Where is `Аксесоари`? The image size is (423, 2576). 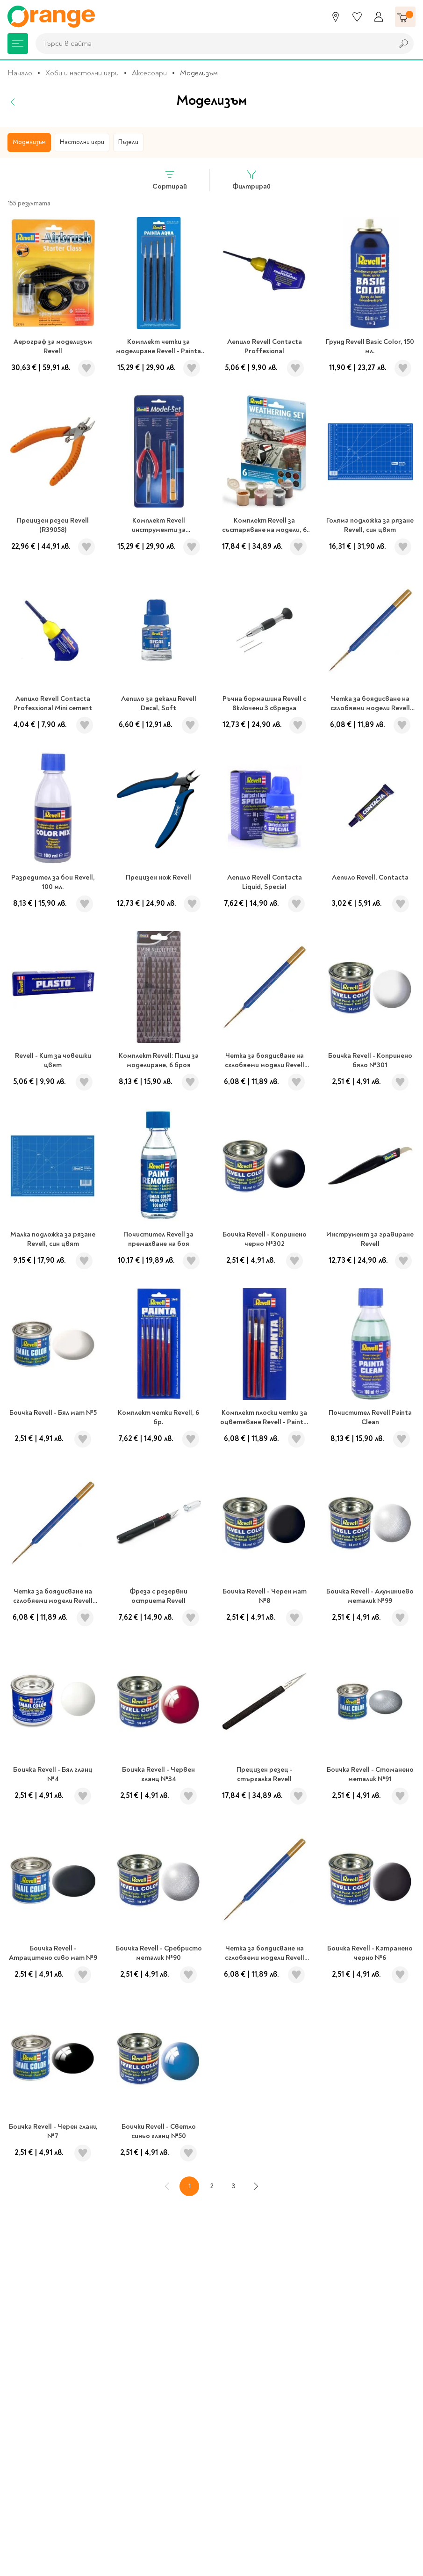 Аксесоари is located at coordinates (149, 73).